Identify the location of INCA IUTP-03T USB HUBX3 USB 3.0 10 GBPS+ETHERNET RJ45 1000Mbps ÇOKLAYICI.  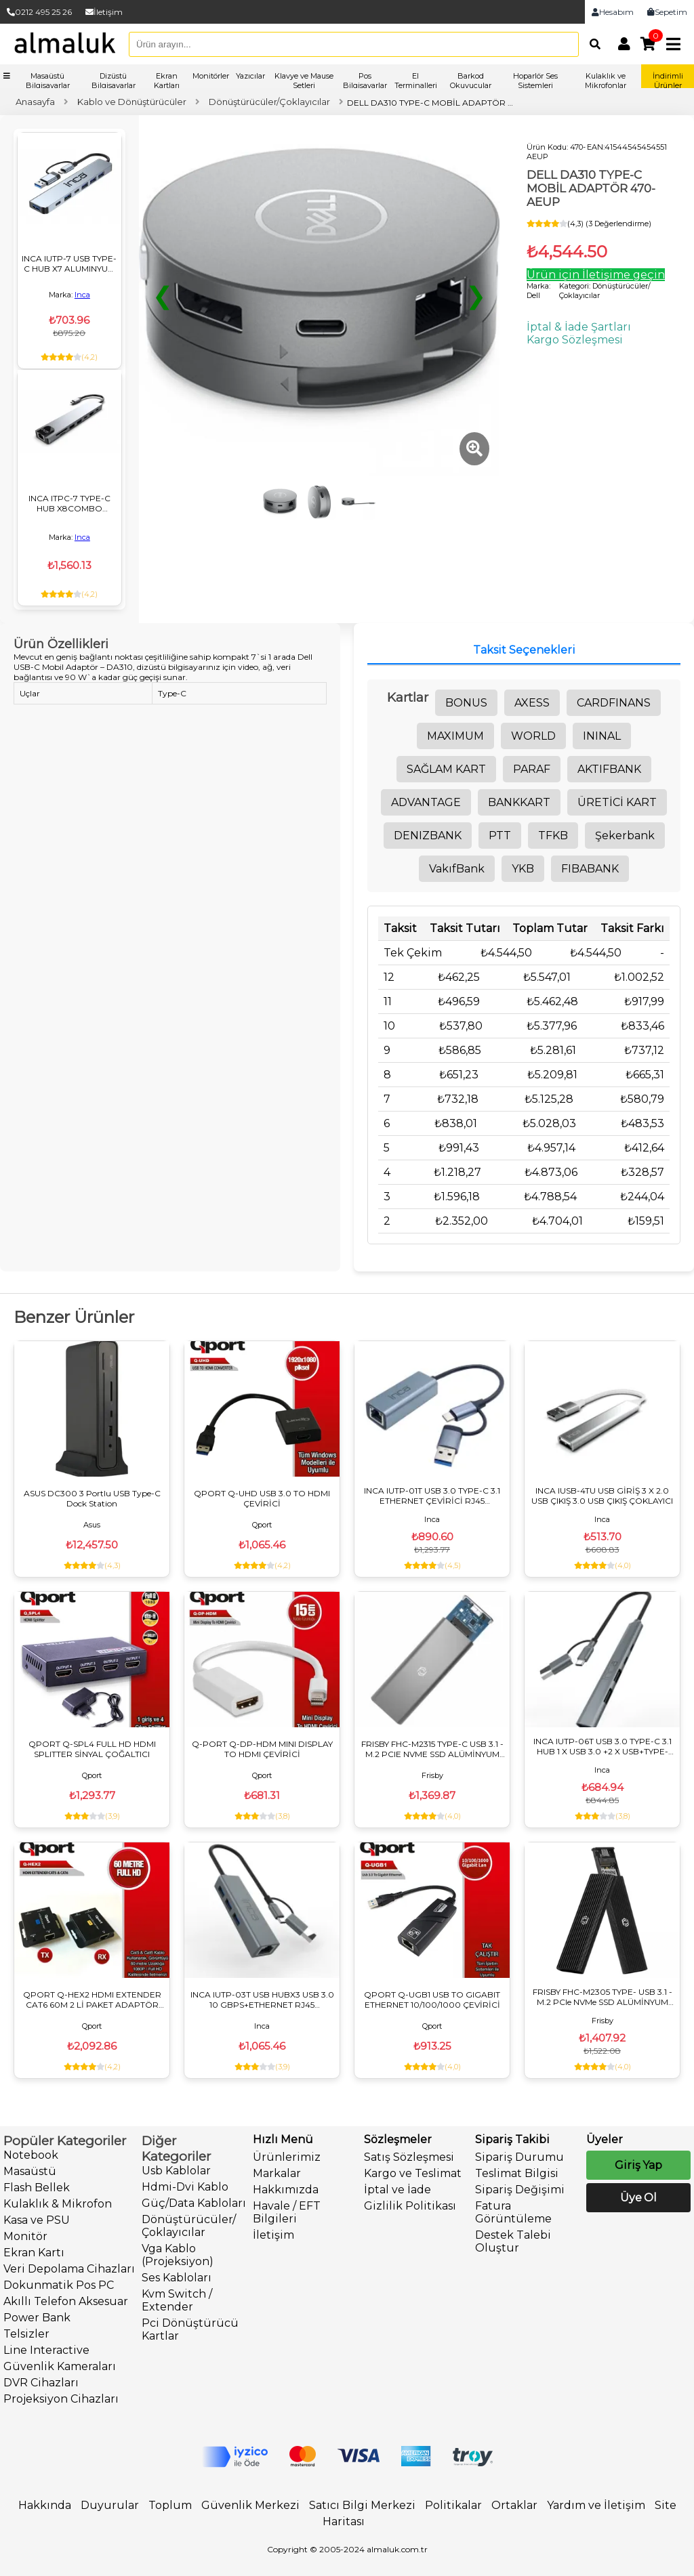
(262, 1999).